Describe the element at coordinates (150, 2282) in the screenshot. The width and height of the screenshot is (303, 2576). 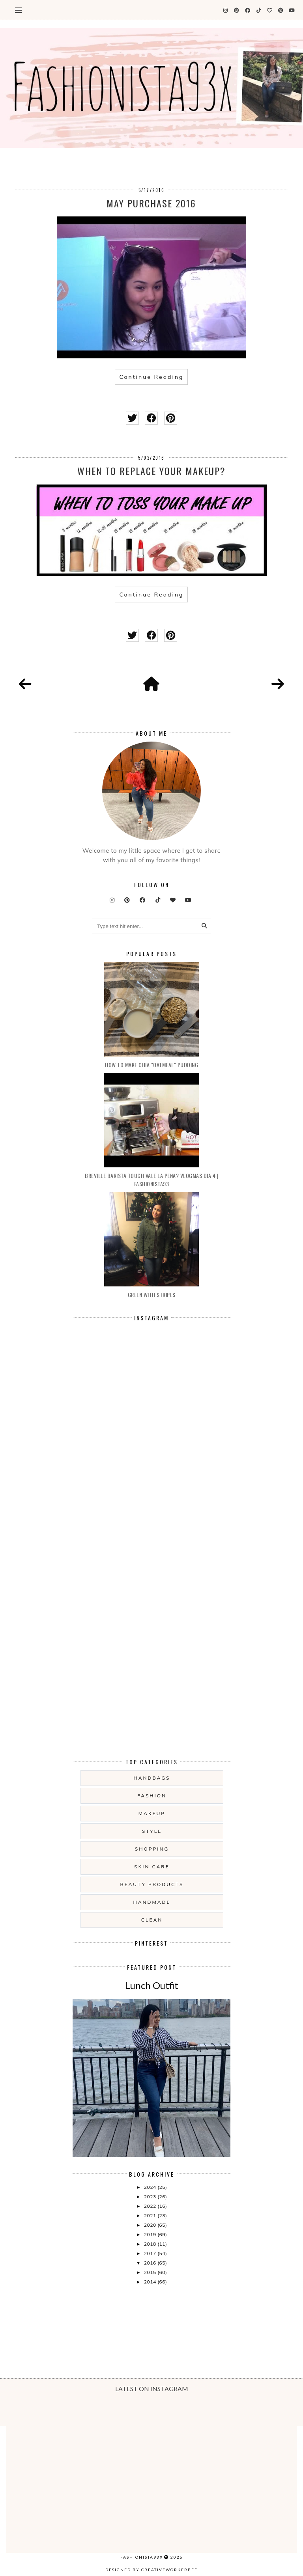
I see `2014` at that location.